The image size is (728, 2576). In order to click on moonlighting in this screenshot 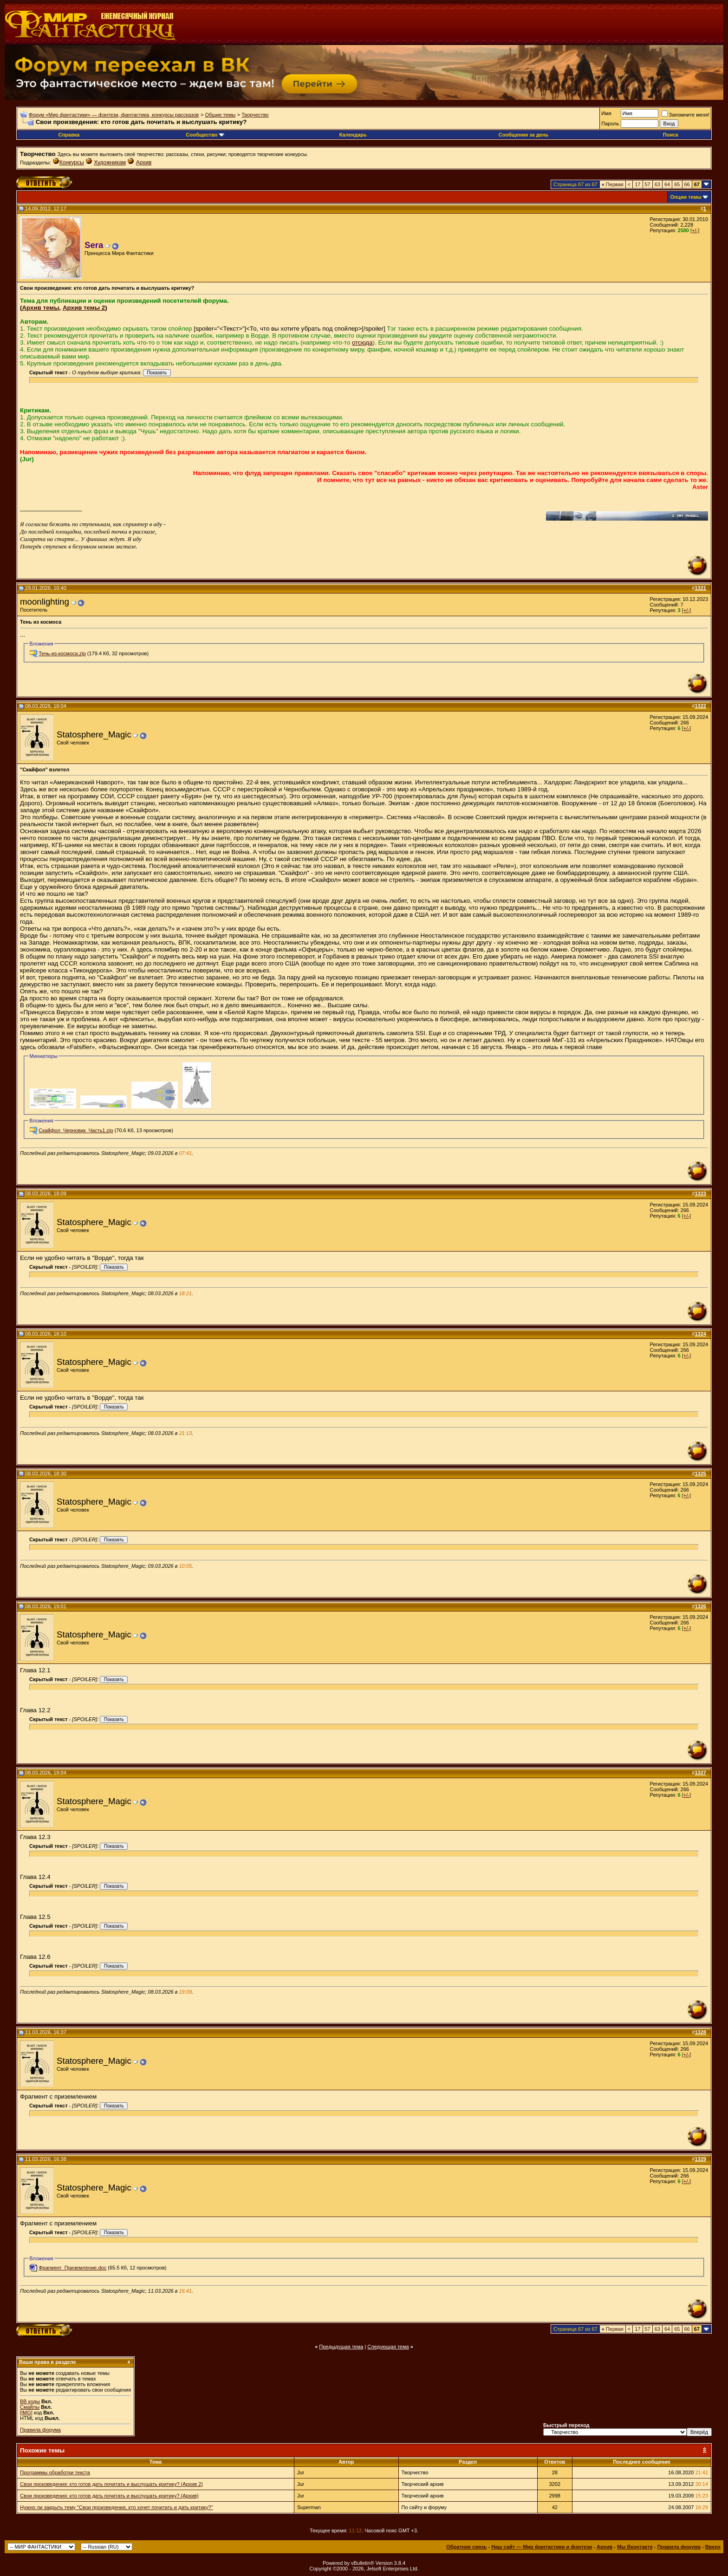, I will do `click(44, 602)`.